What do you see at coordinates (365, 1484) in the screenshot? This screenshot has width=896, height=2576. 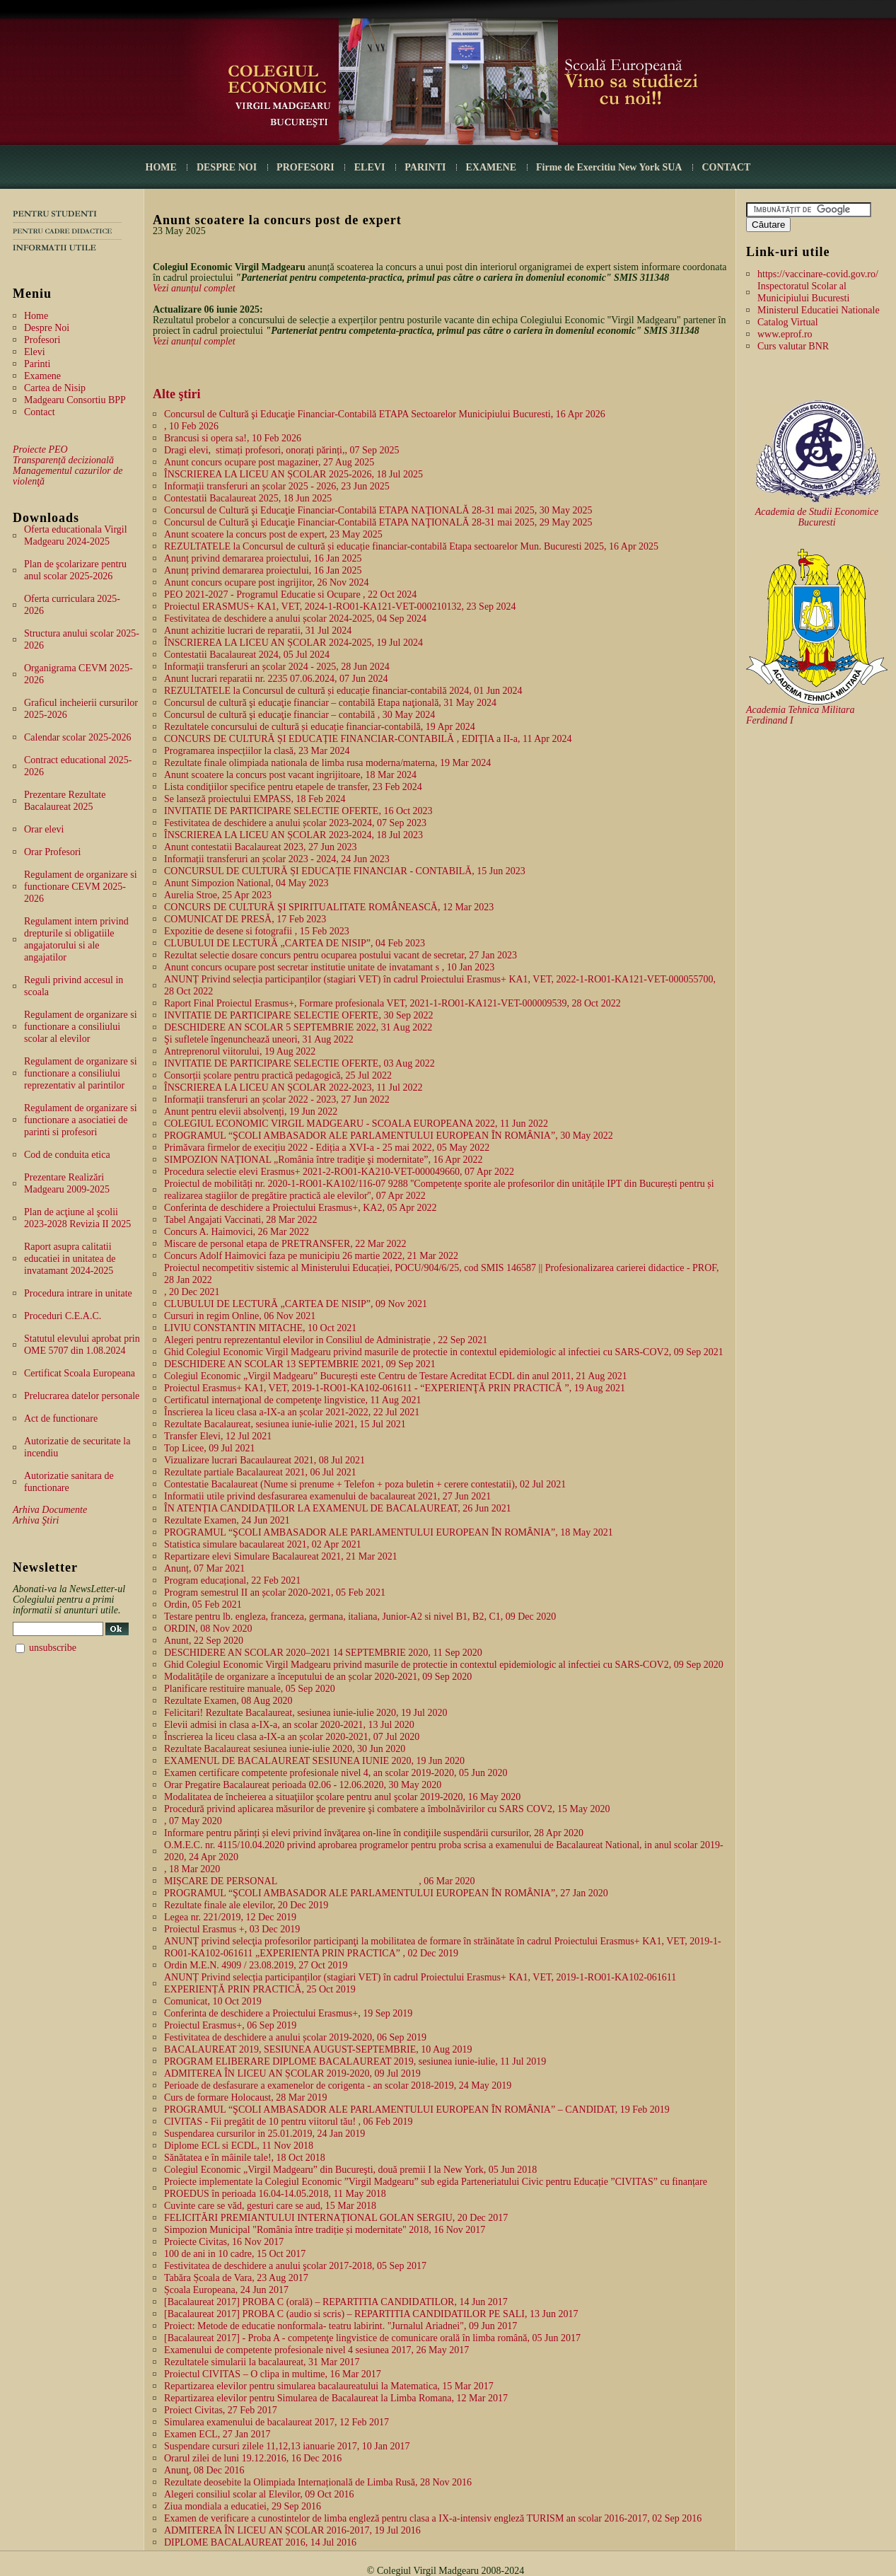 I see `Contestatie Bacalaureat (Nume si prenume + Telefon + poza buletin + cerere contestatii), 02 Jul 2021` at bounding box center [365, 1484].